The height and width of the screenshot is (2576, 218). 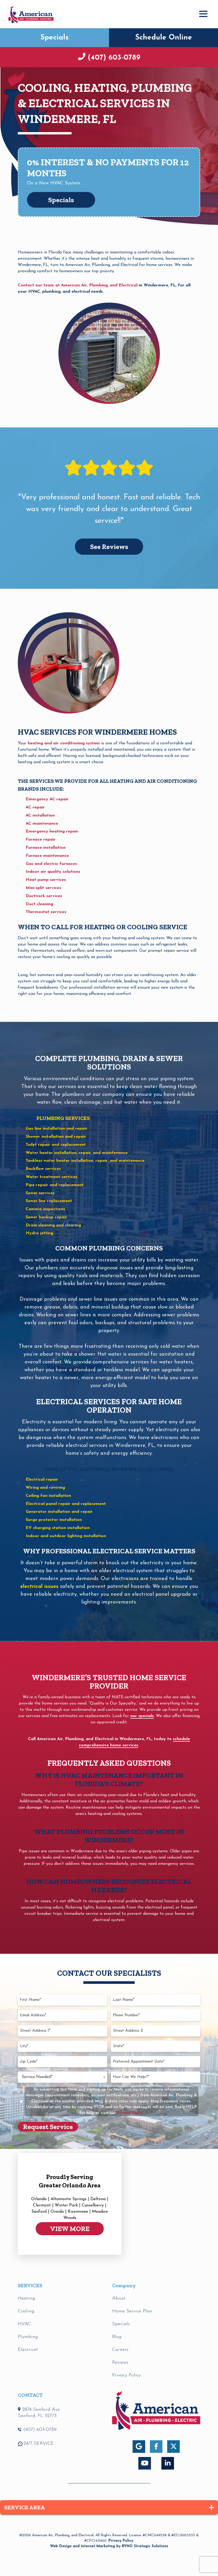 I want to click on Drain cleaning and clearing, so click(x=53, y=1225).